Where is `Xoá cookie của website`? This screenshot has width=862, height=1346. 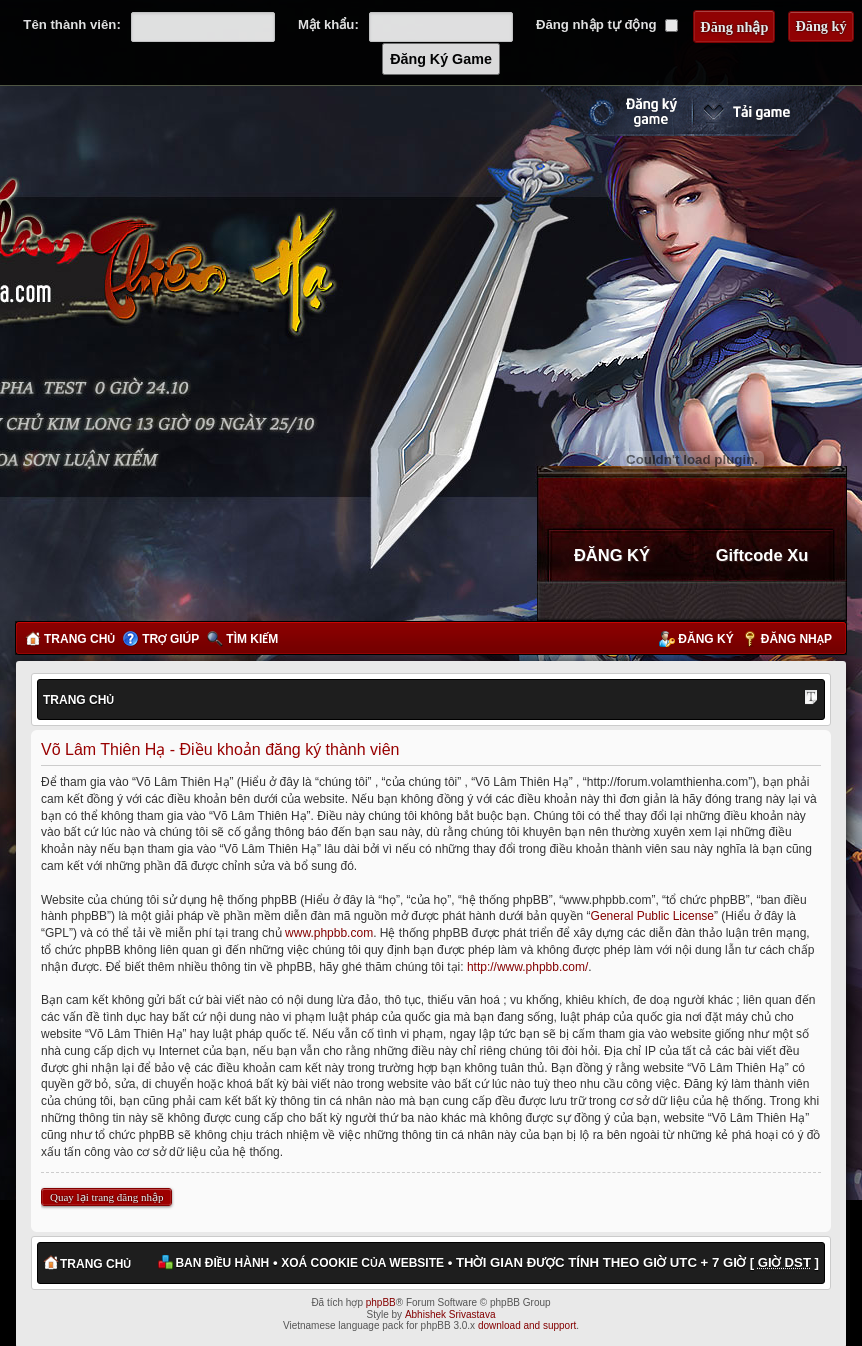 Xoá cookie của website is located at coordinates (362, 1263).